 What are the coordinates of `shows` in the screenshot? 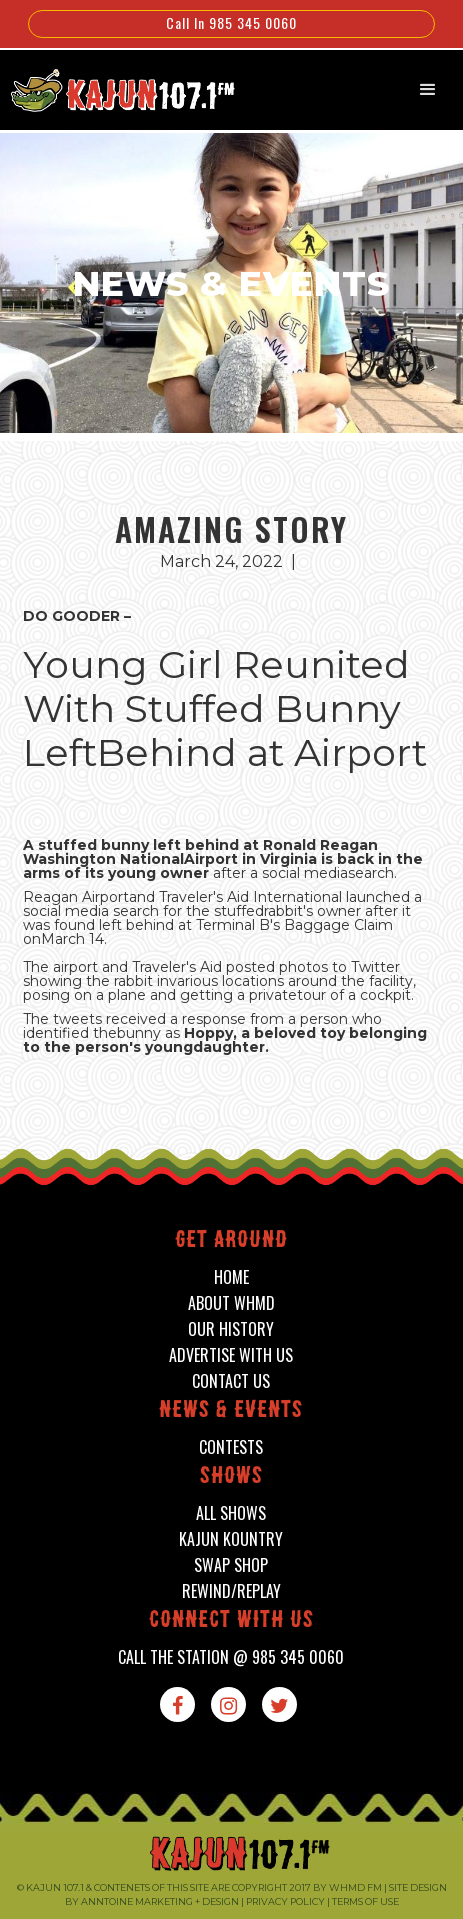 It's located at (231, 1477).